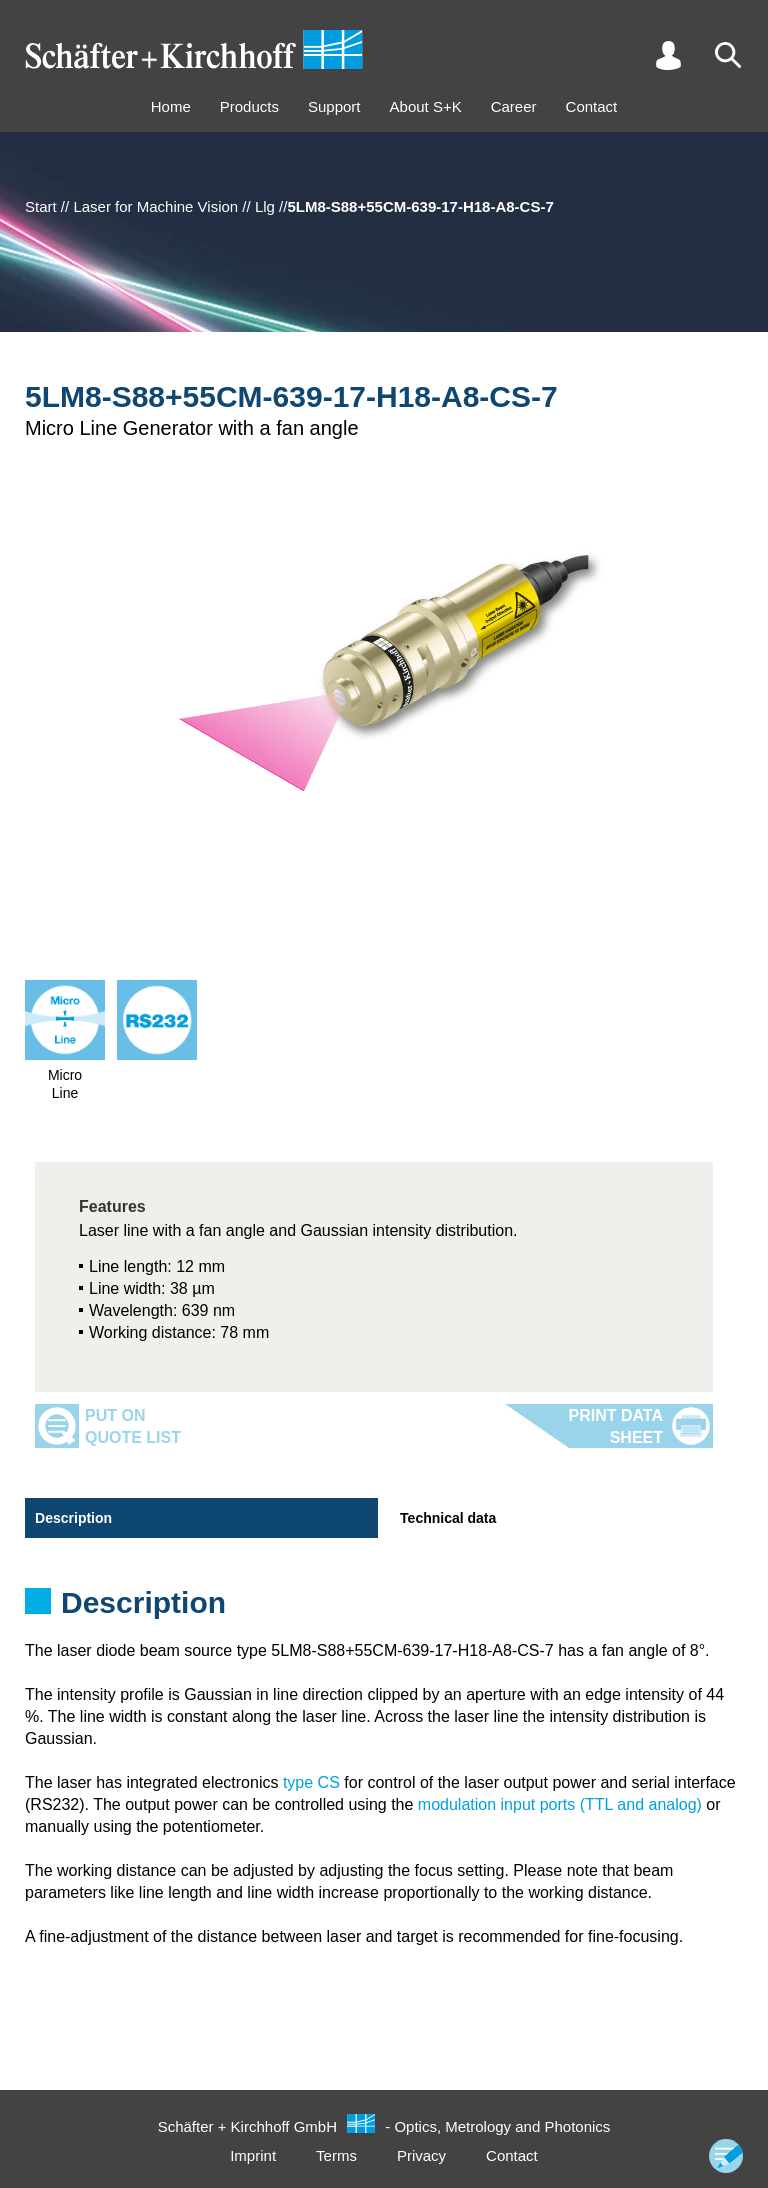 This screenshot has width=768, height=2188. I want to click on Imprint, so click(253, 2155).